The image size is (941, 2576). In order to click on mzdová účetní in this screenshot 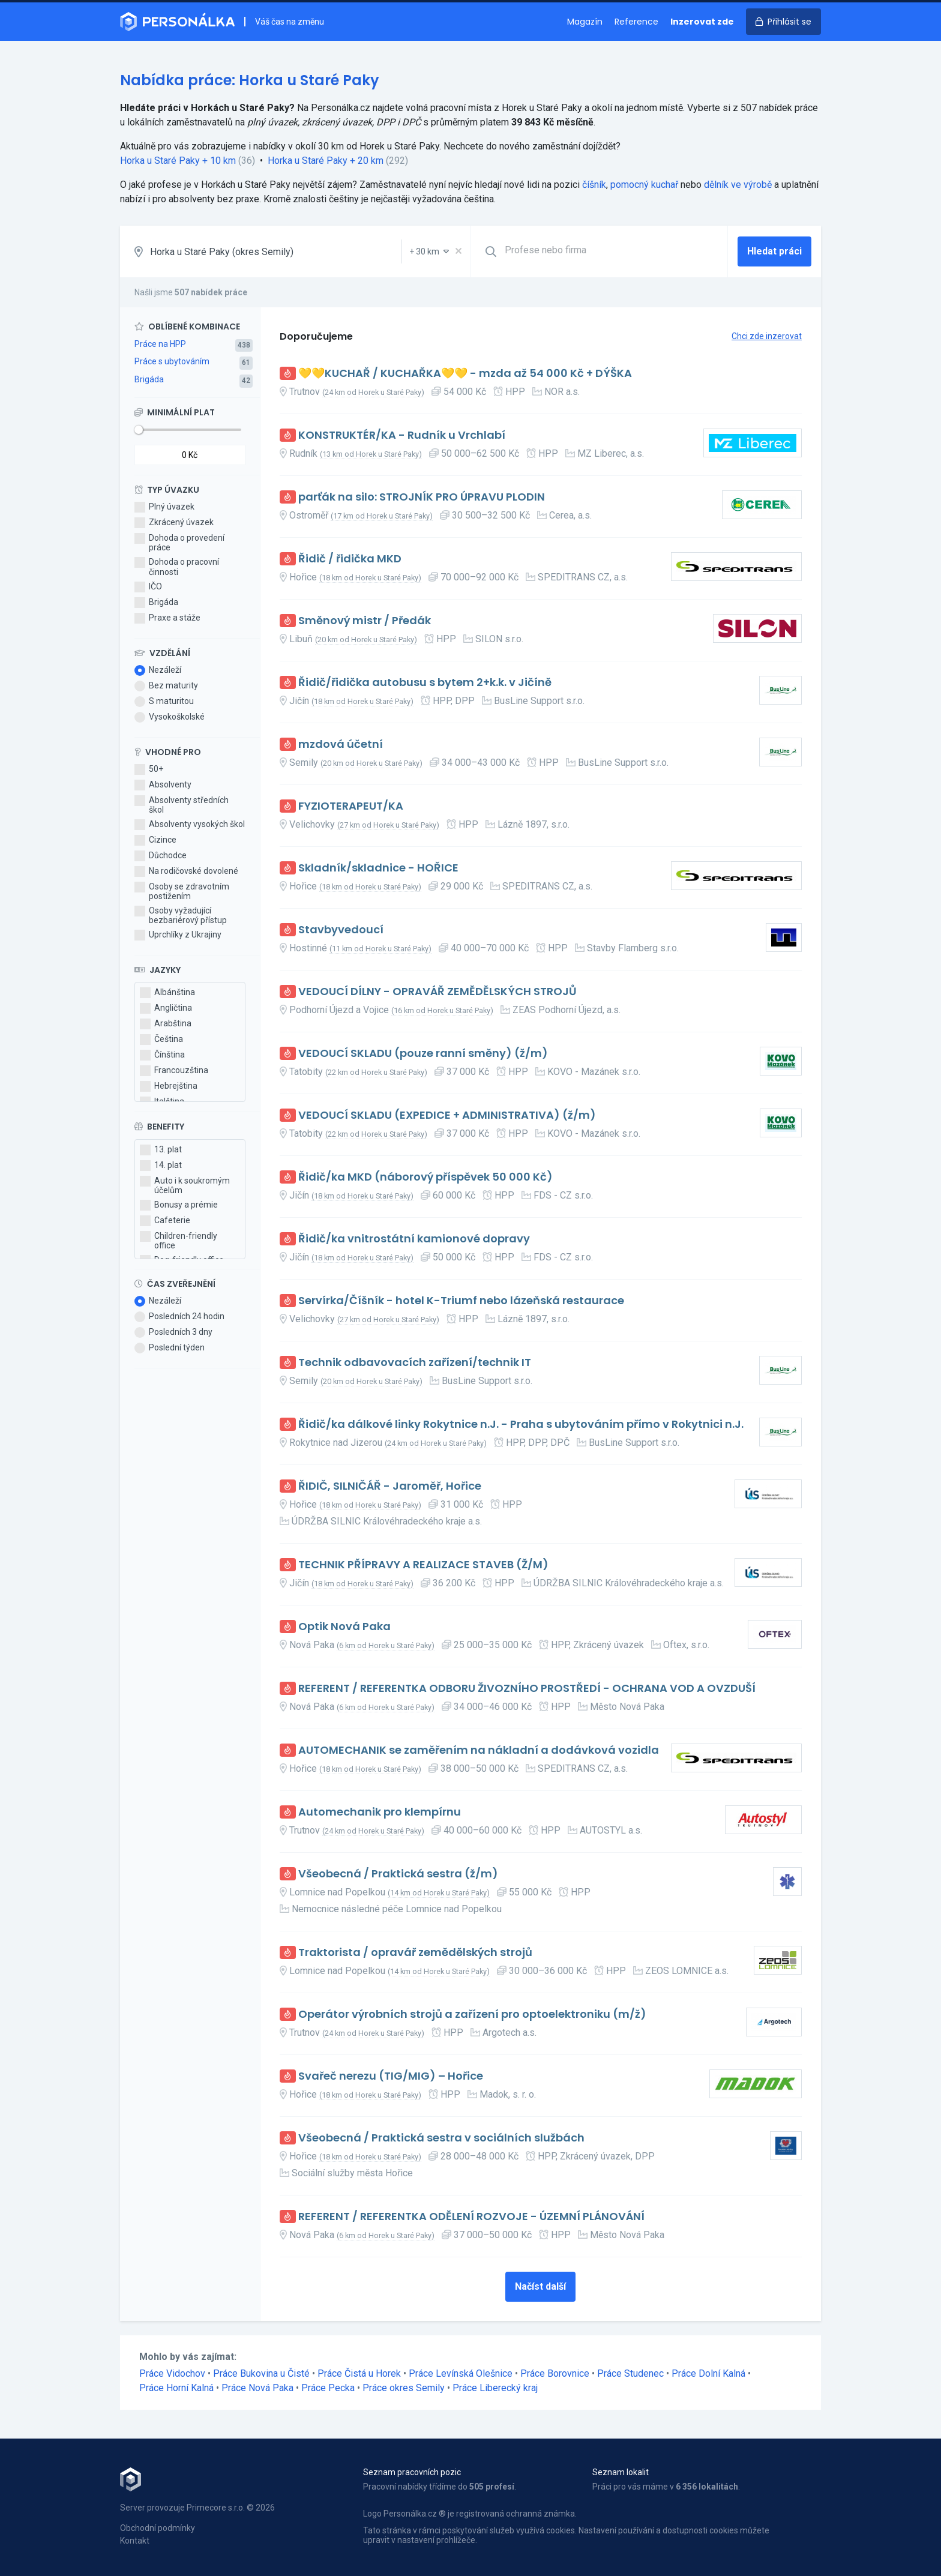, I will do `click(340, 744)`.